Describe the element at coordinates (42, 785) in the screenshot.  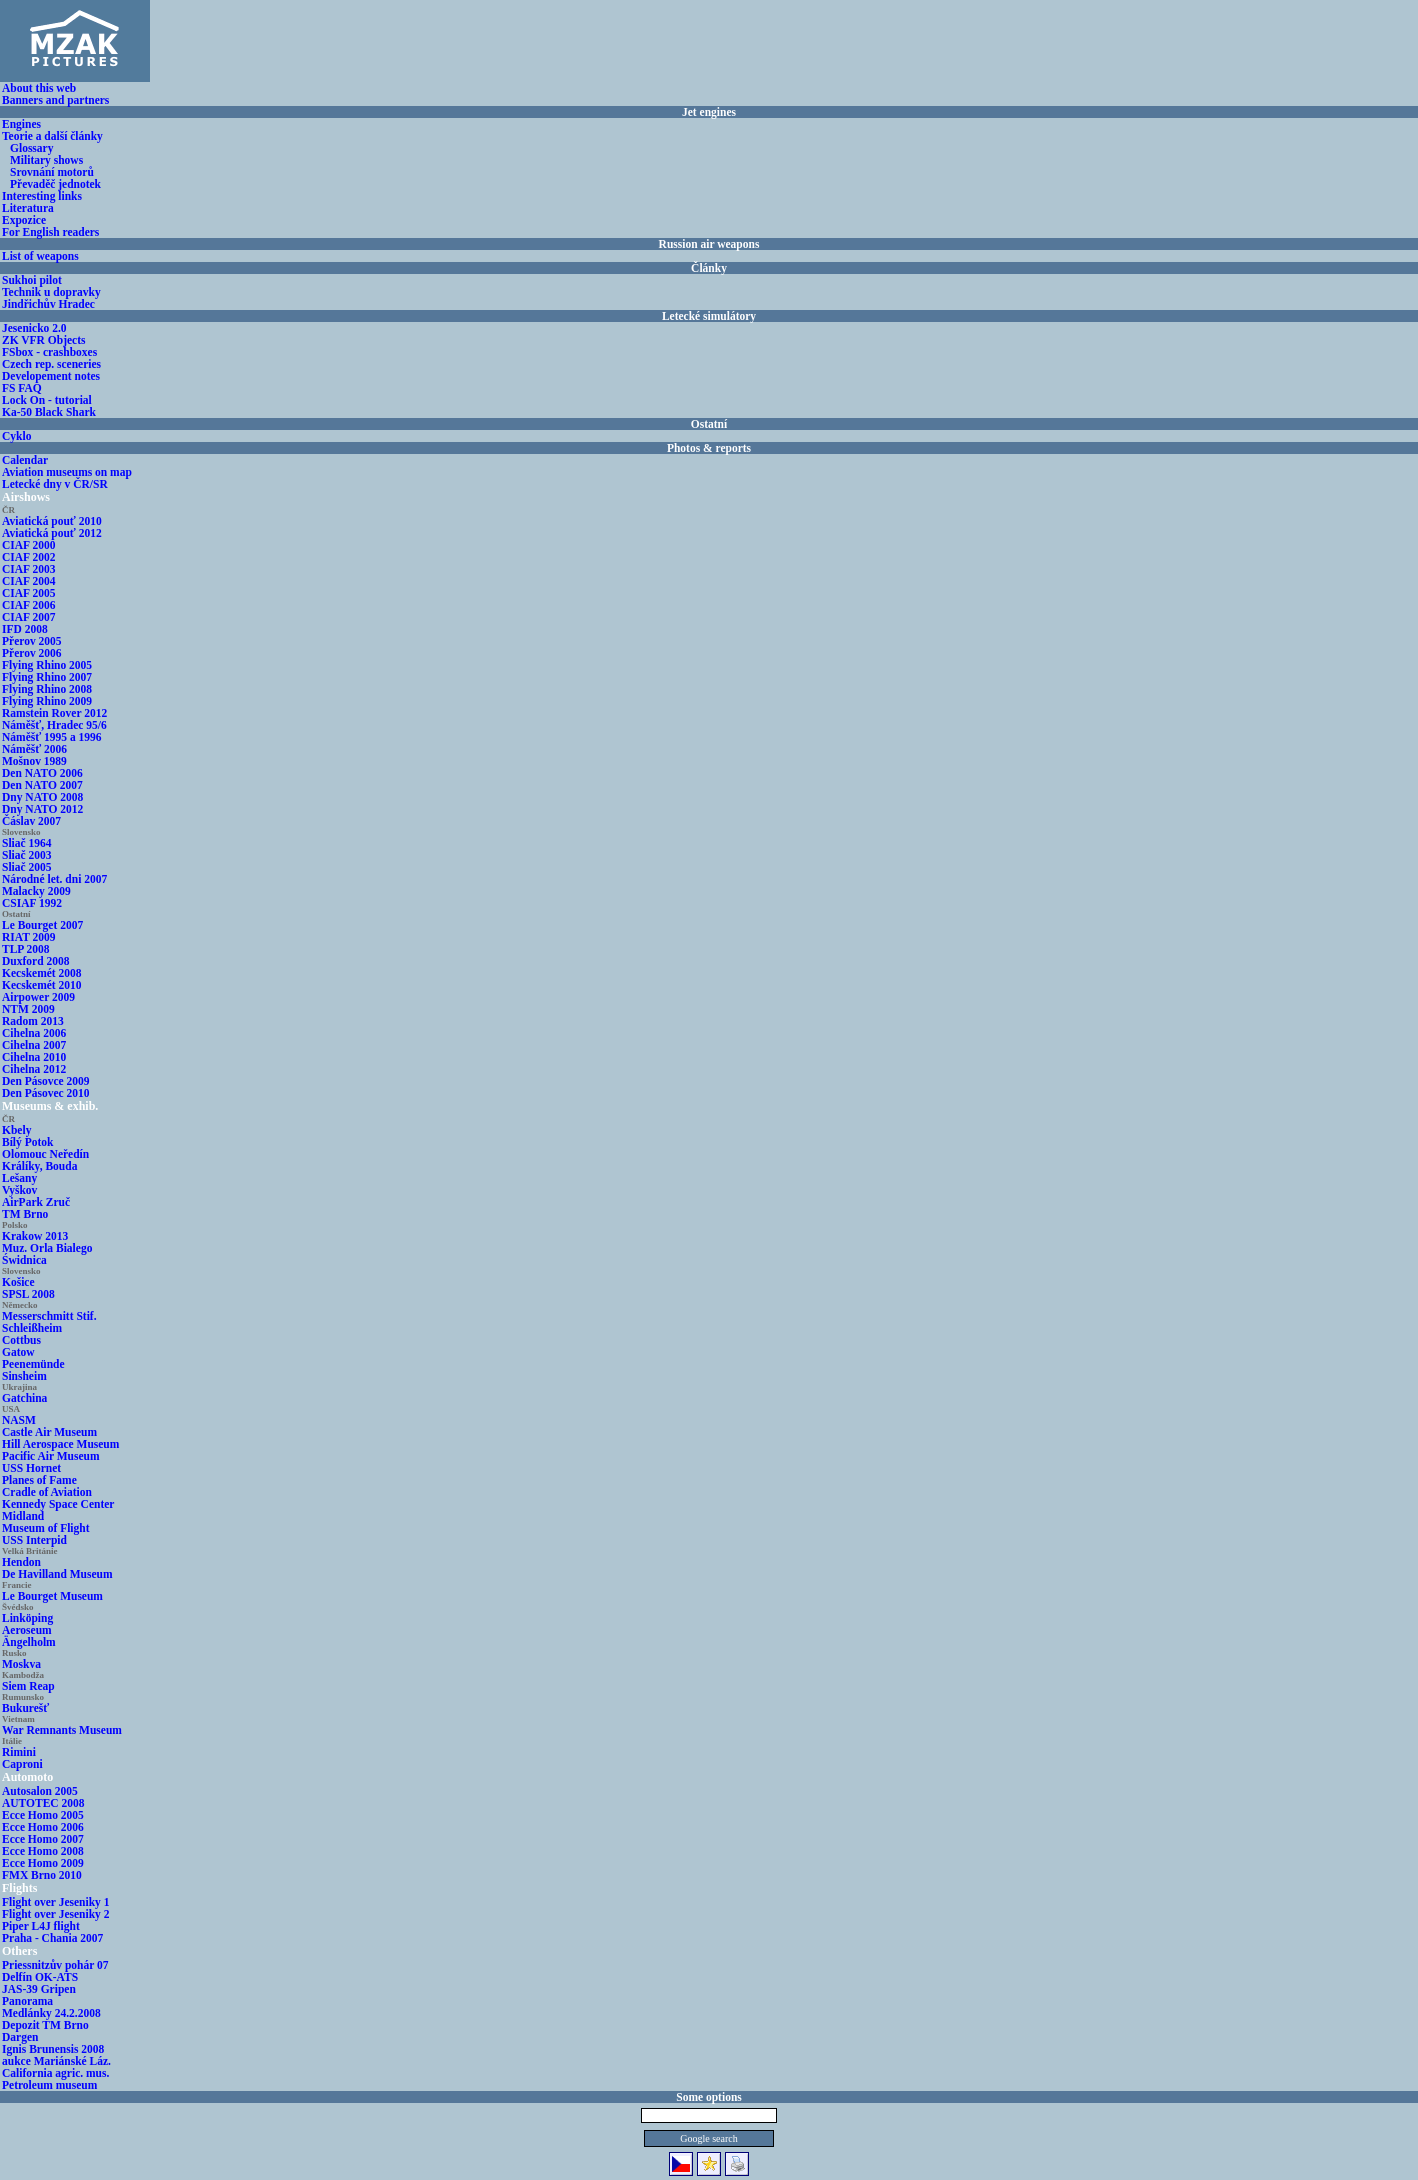
I see `Den NATO 2007` at that location.